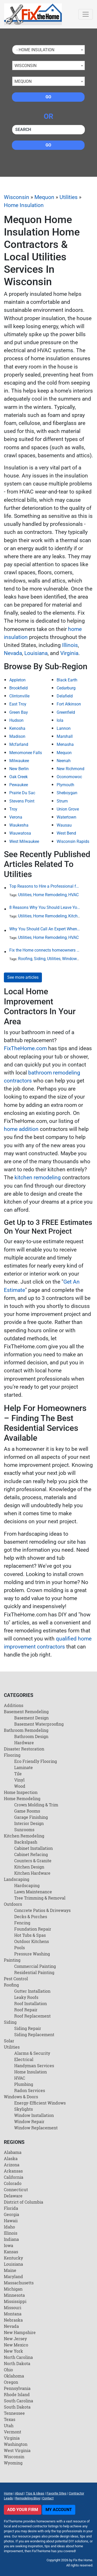 The height and width of the screenshot is (2576, 97). What do you see at coordinates (32, 1860) in the screenshot?
I see `Counters & Granite` at bounding box center [32, 1860].